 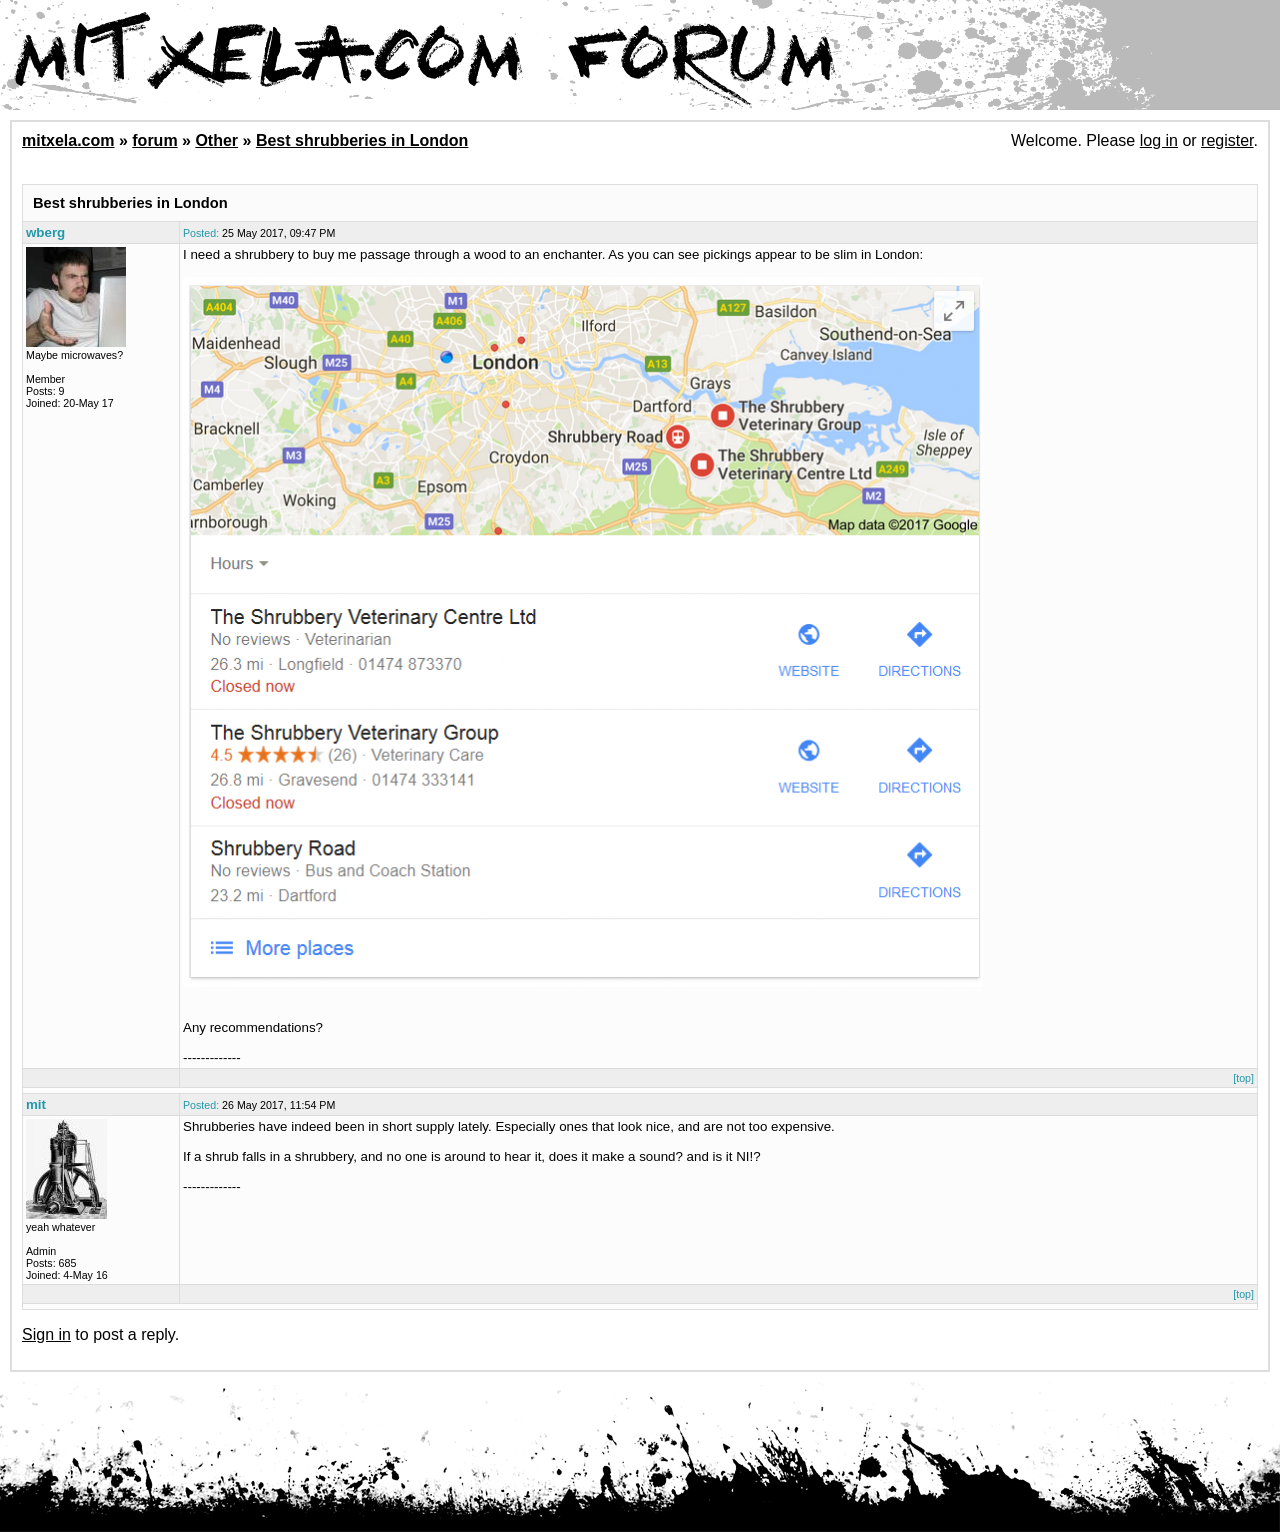 What do you see at coordinates (362, 140) in the screenshot?
I see `Best shrubberies in London` at bounding box center [362, 140].